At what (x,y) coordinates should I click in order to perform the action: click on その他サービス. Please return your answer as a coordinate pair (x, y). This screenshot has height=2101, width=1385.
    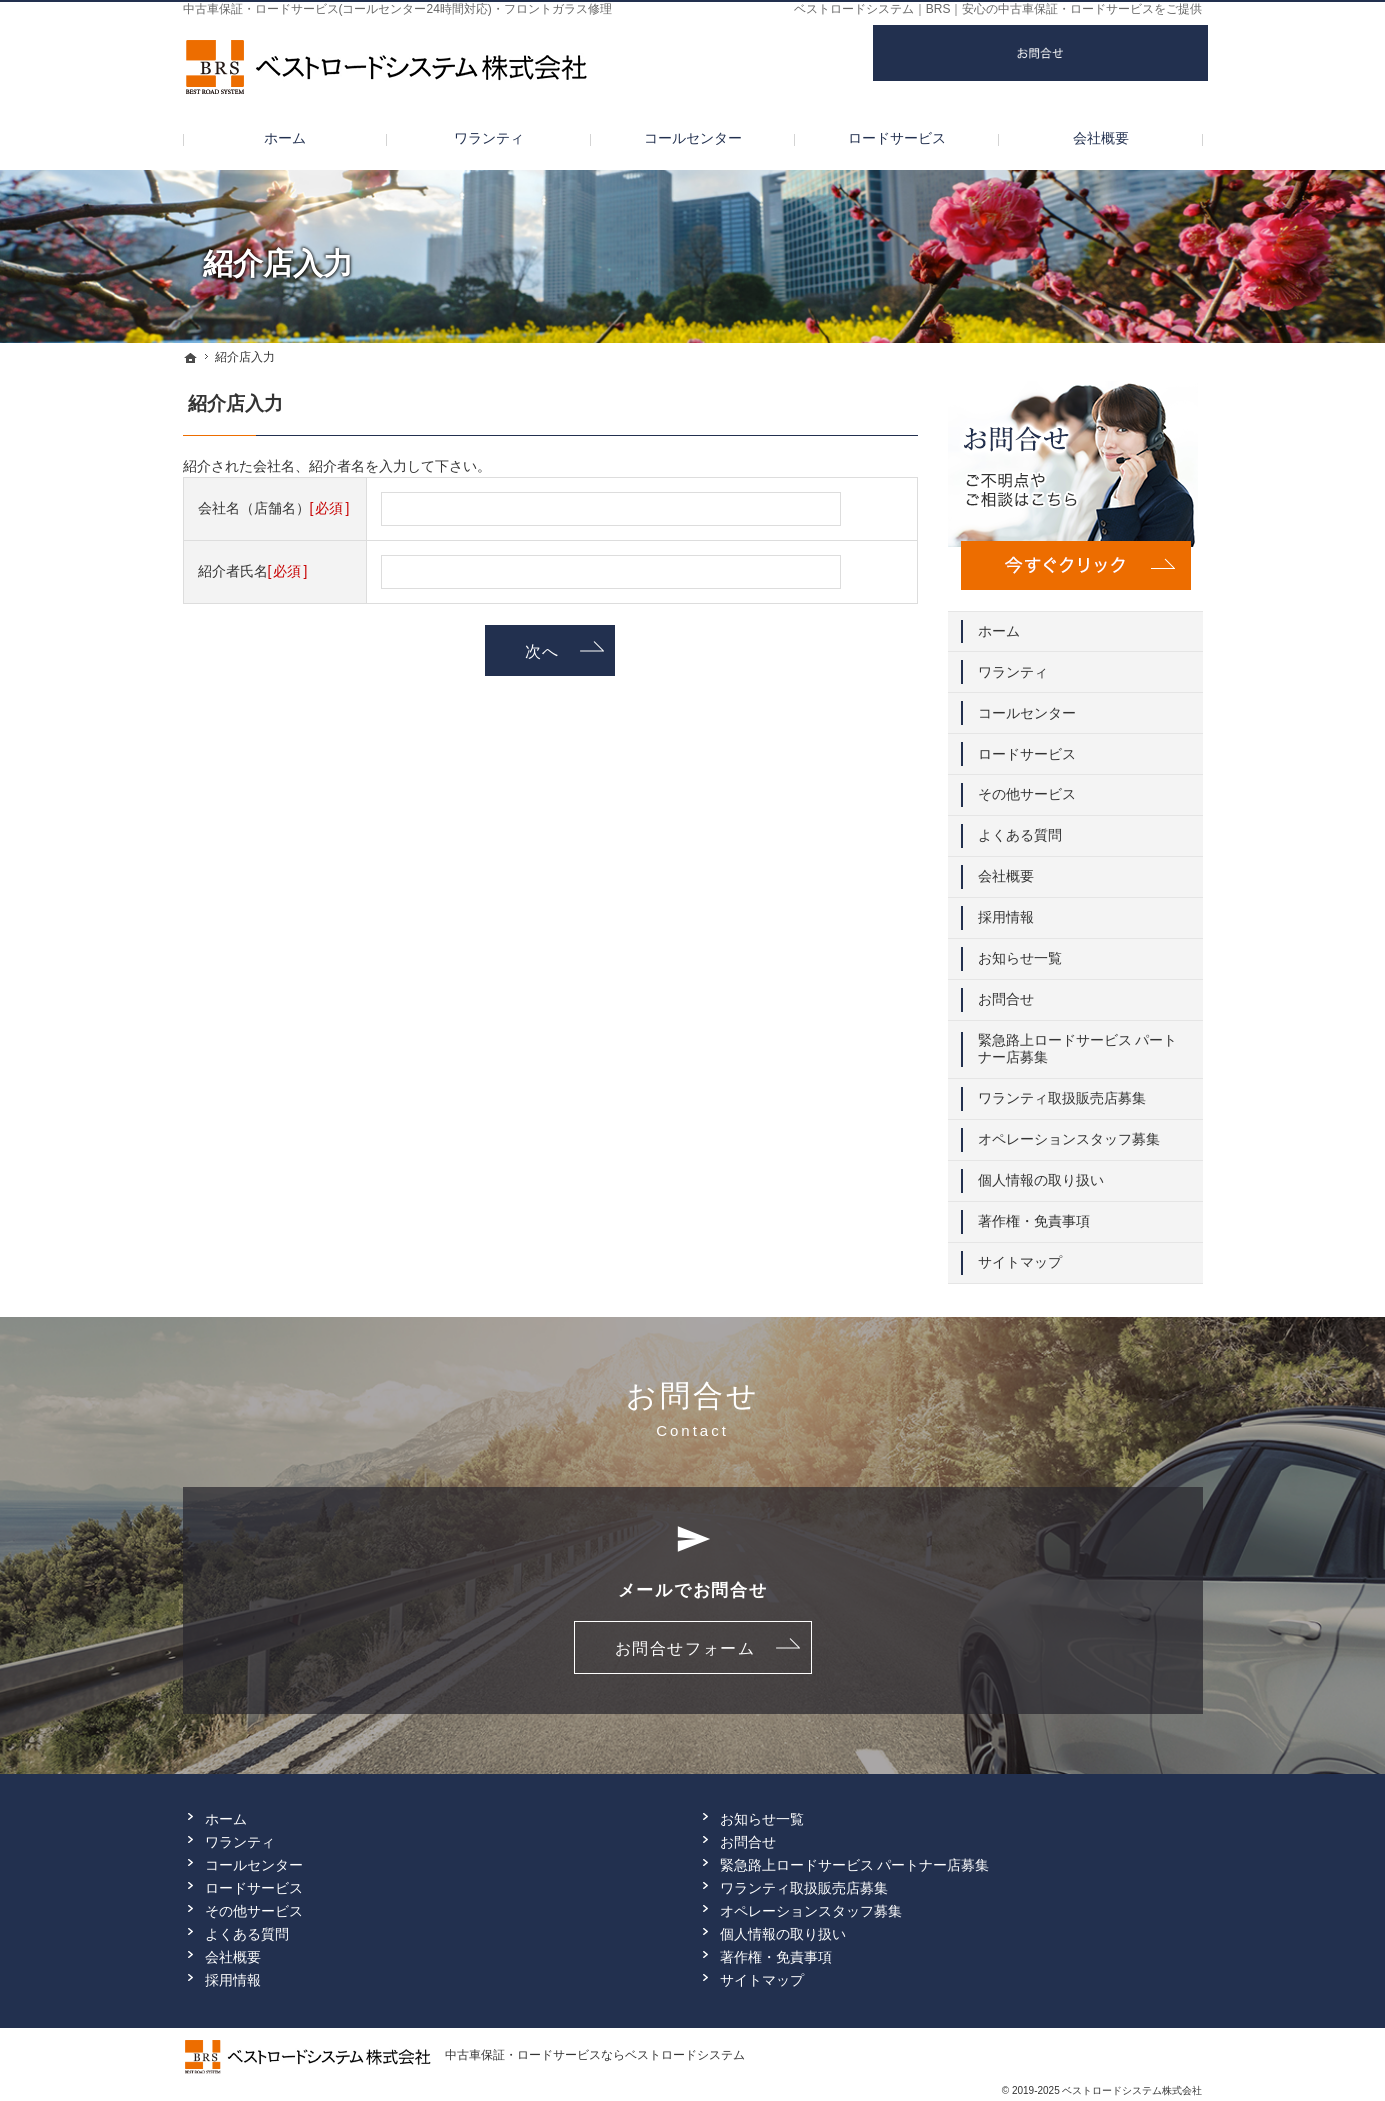
    Looking at the image, I should click on (1027, 787).